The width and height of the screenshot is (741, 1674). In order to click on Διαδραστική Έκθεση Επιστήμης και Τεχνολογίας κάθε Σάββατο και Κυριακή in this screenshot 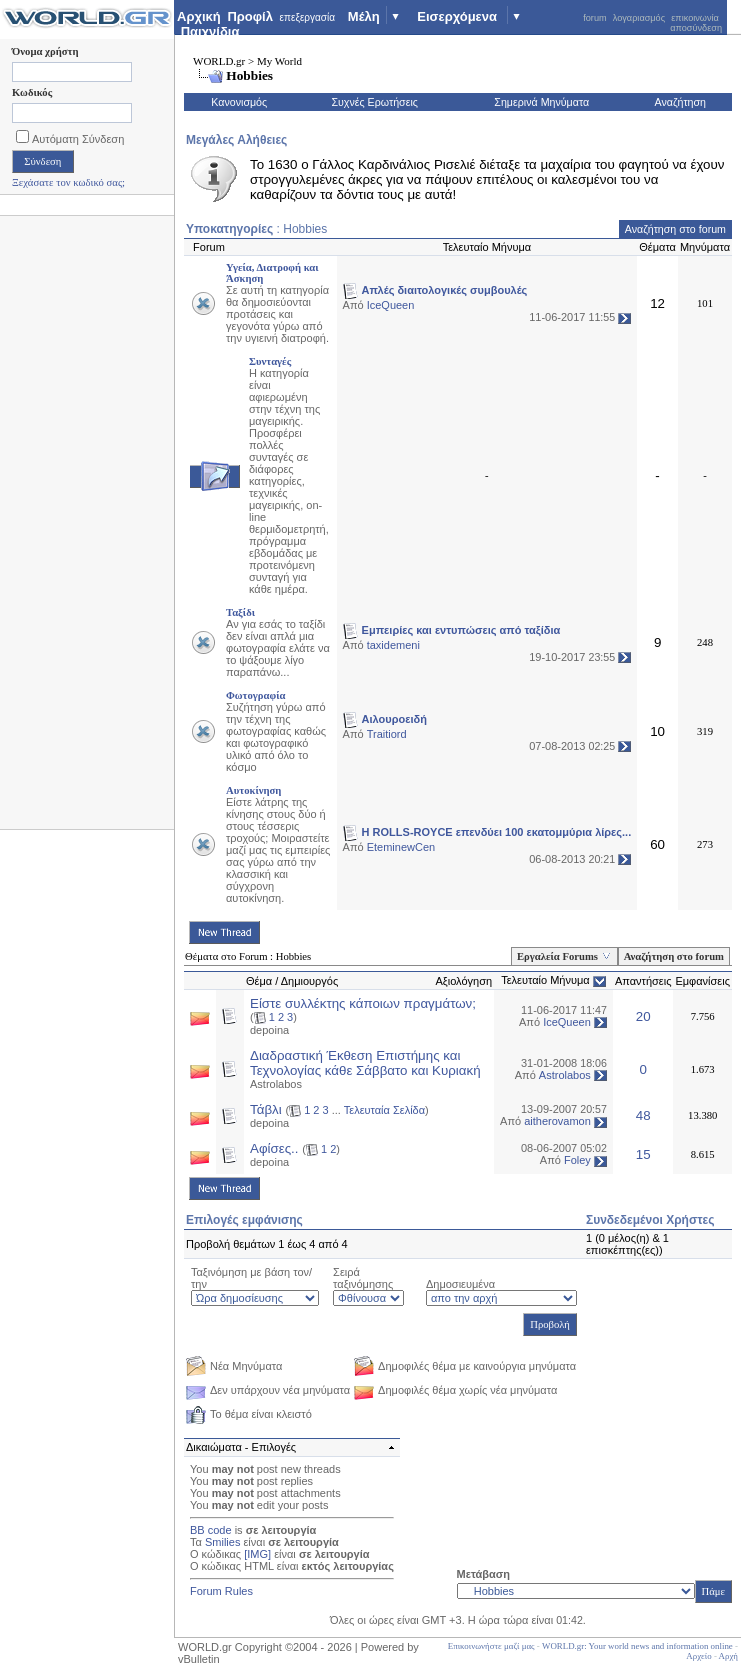, I will do `click(365, 1063)`.